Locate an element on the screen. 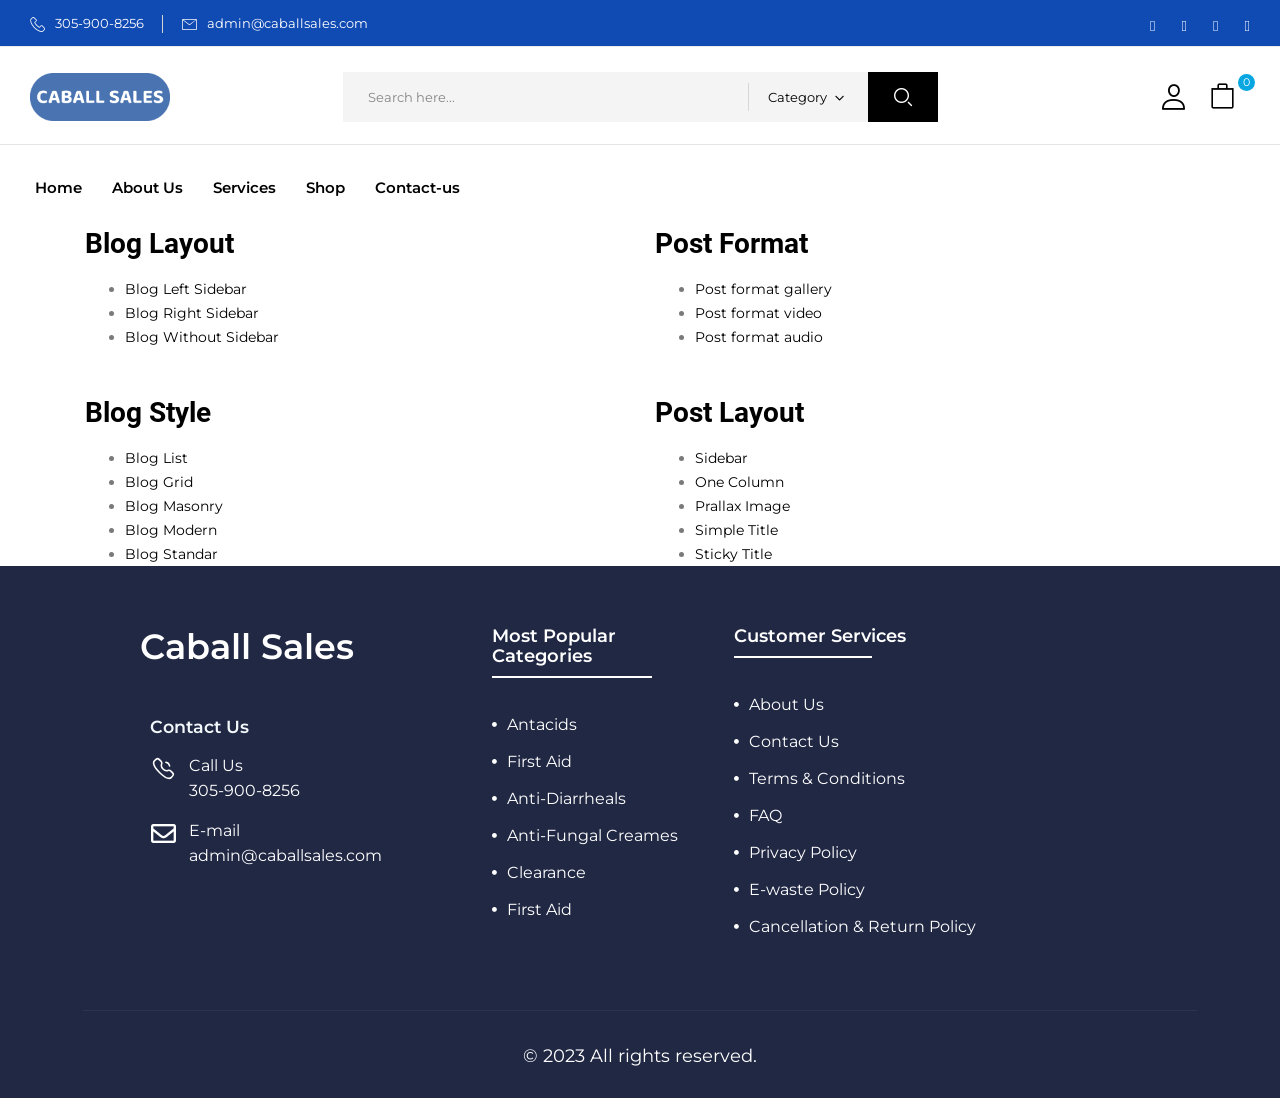 The width and height of the screenshot is (1280, 1098). Shop is located at coordinates (325, 187).